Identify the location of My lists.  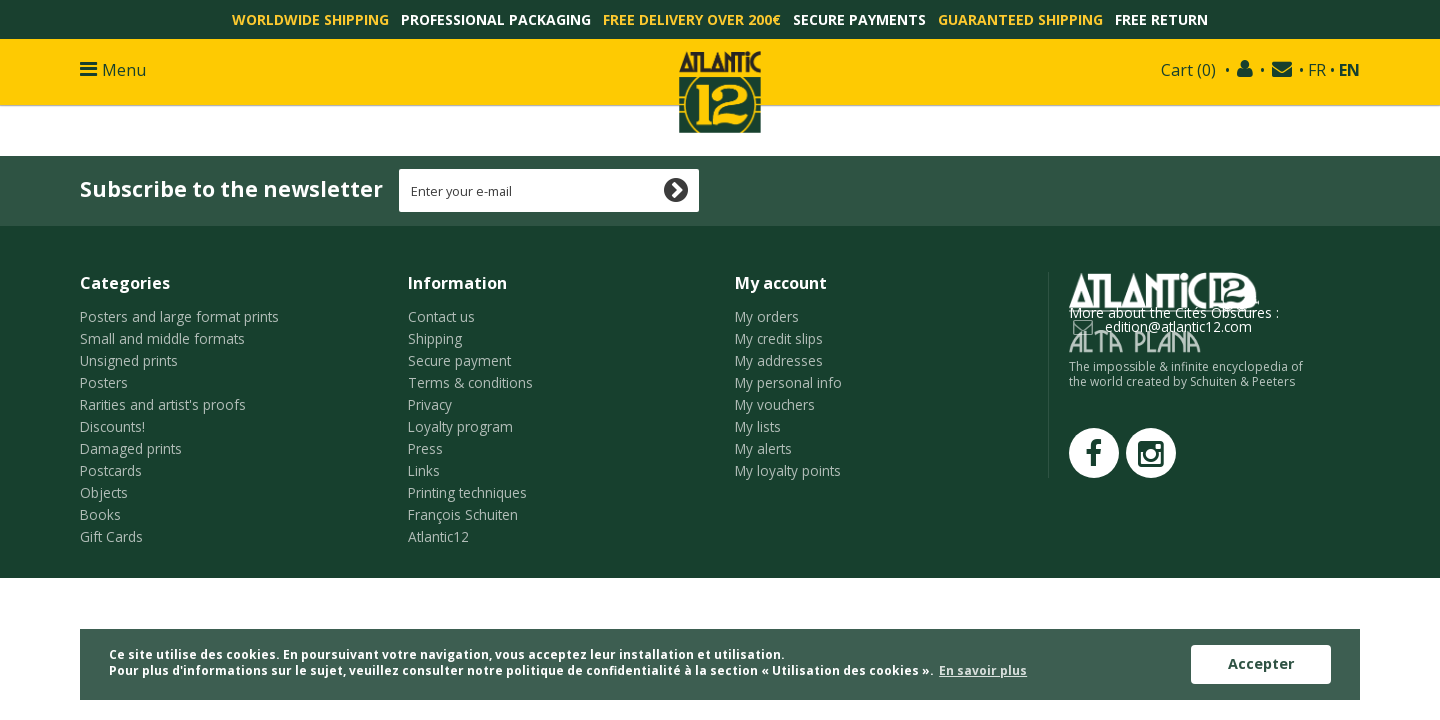
(758, 426).